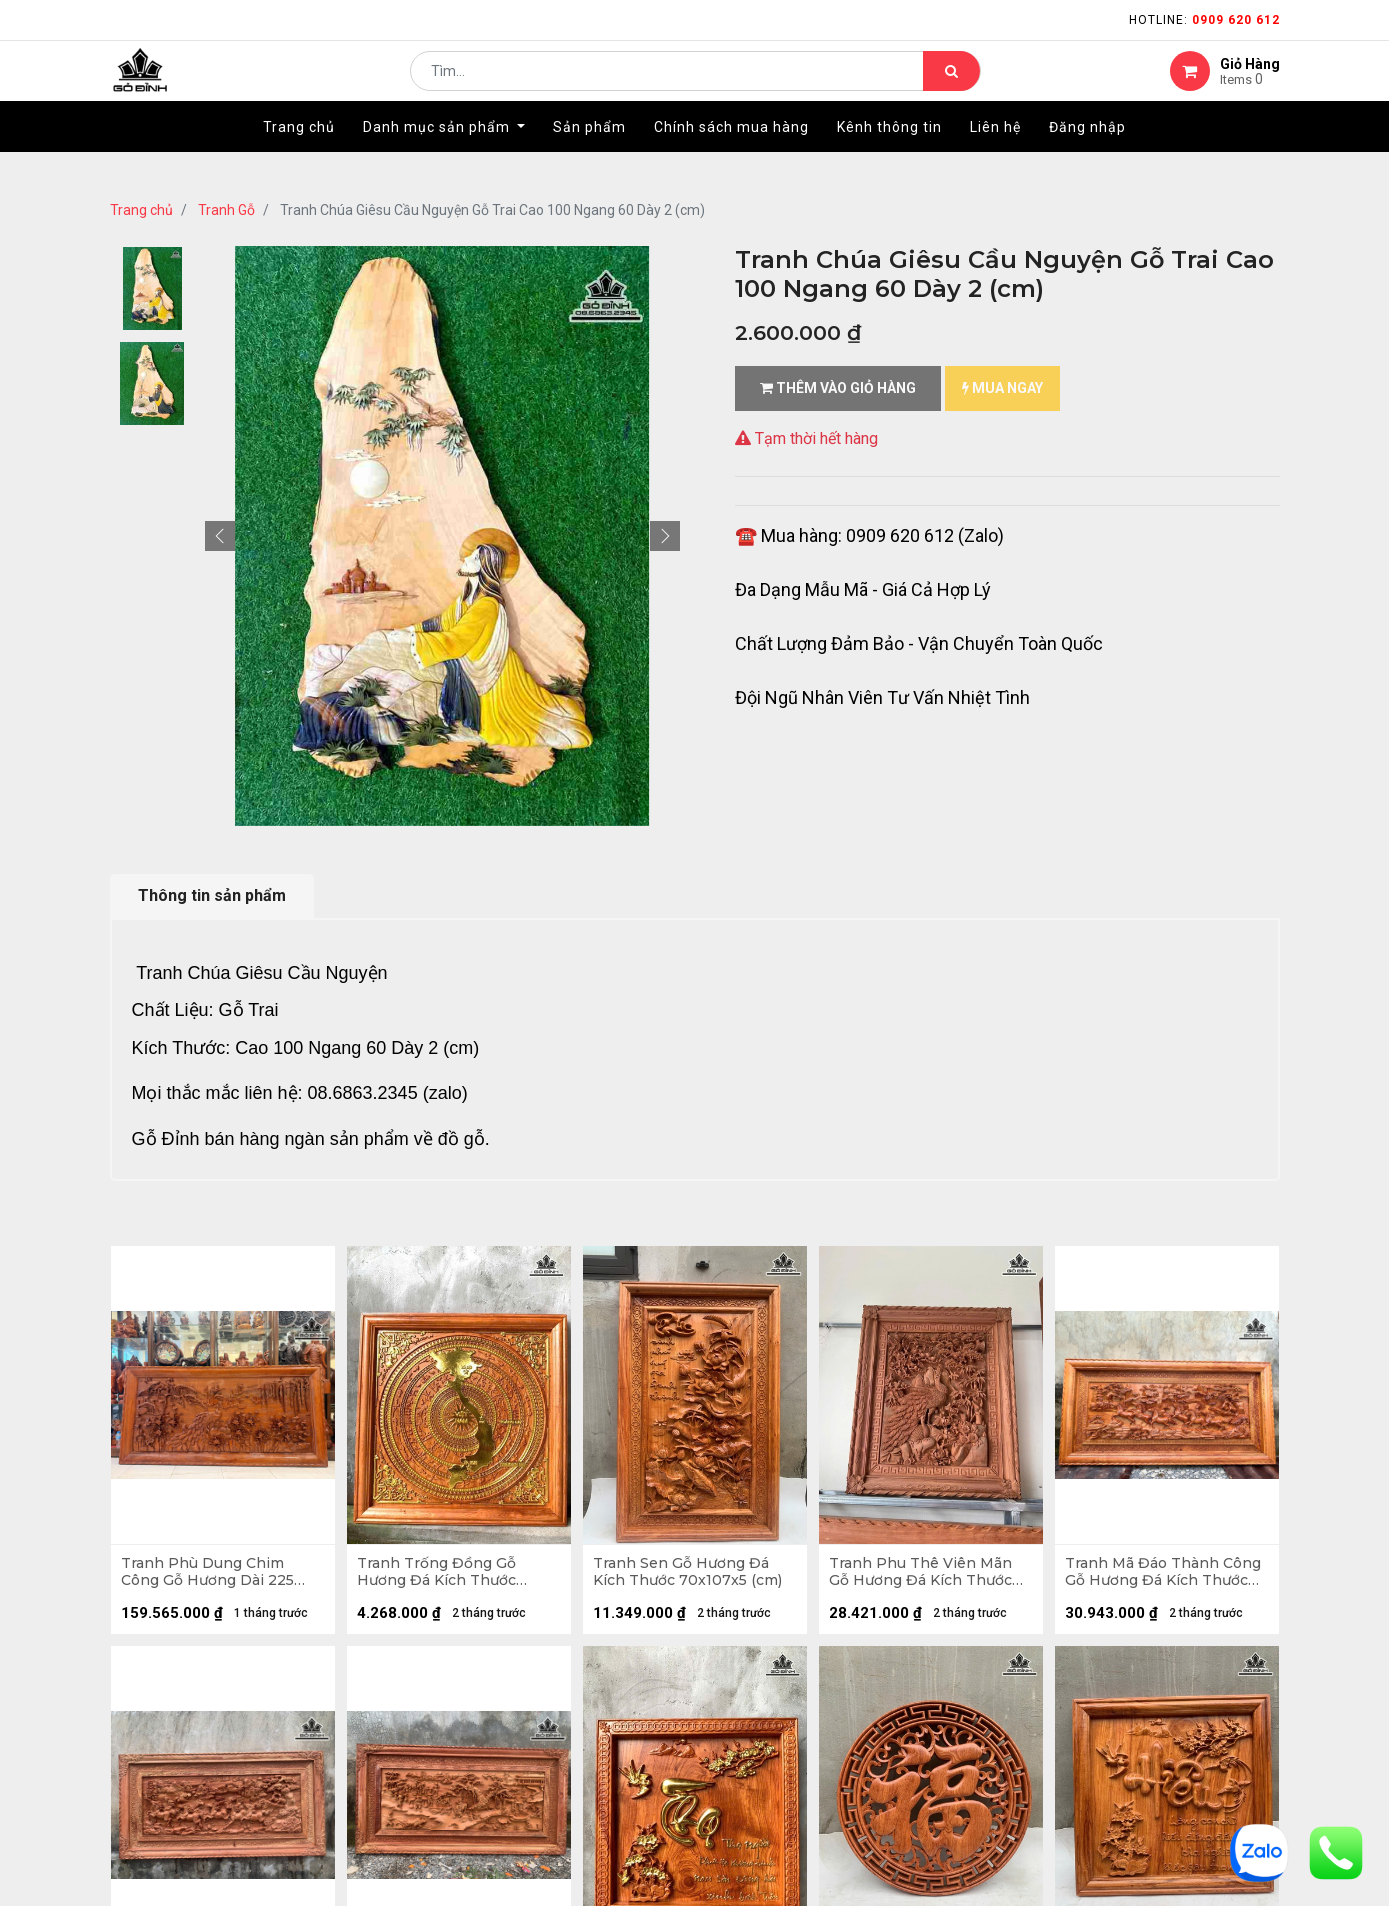  I want to click on Tranh Mã Đáo Thành Công Gỗ Hương Đá Kích Thước 97x197x8 (cm), so click(1157, 1577).